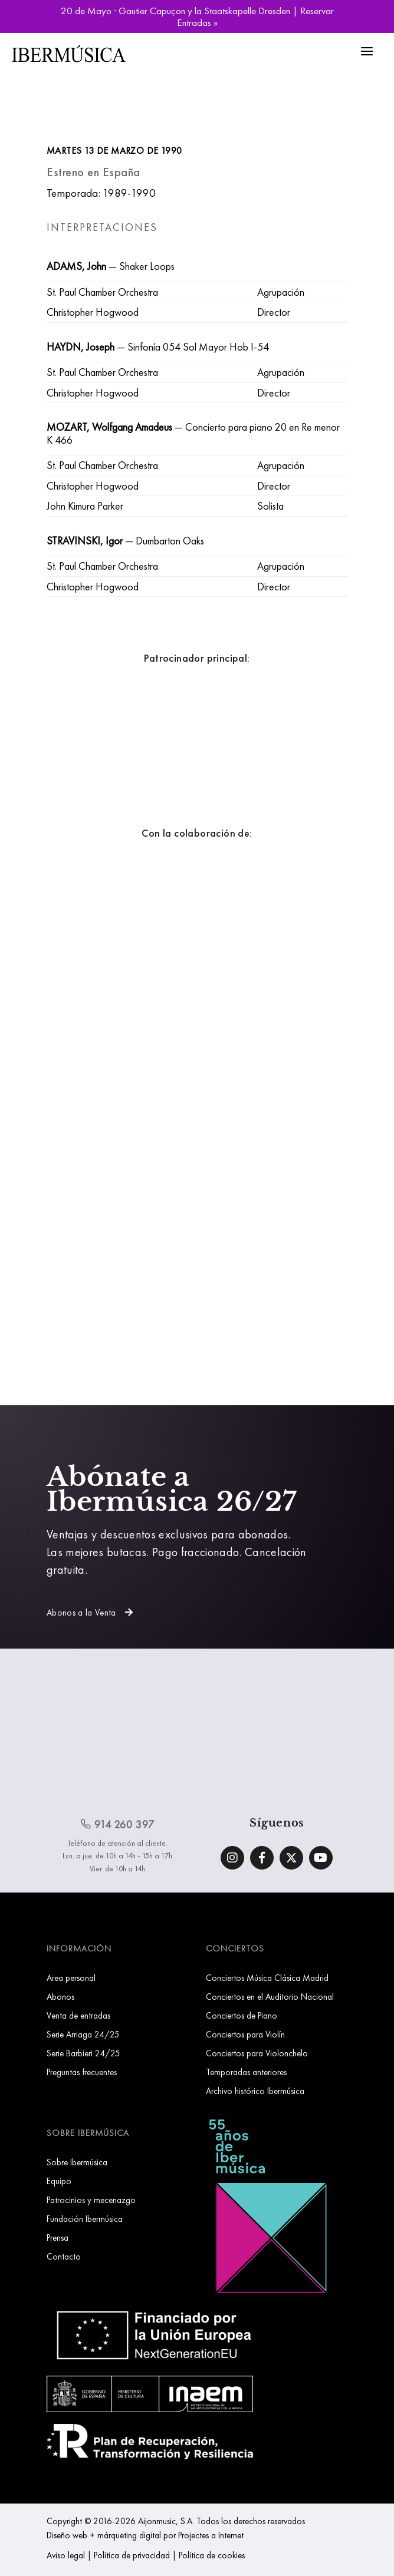  What do you see at coordinates (91, 2199) in the screenshot?
I see `Patrocinios y mecenazgo` at bounding box center [91, 2199].